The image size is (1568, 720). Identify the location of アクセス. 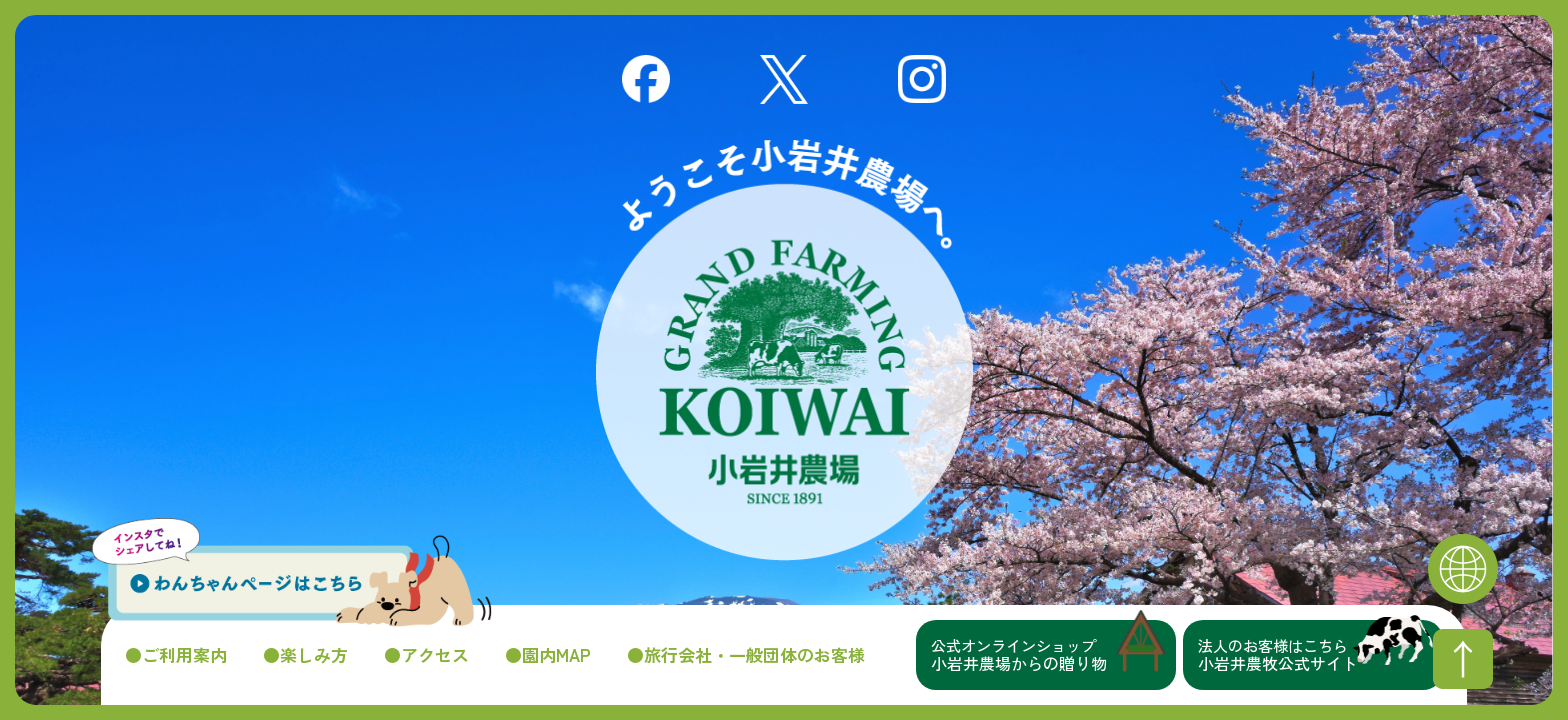
(435, 655).